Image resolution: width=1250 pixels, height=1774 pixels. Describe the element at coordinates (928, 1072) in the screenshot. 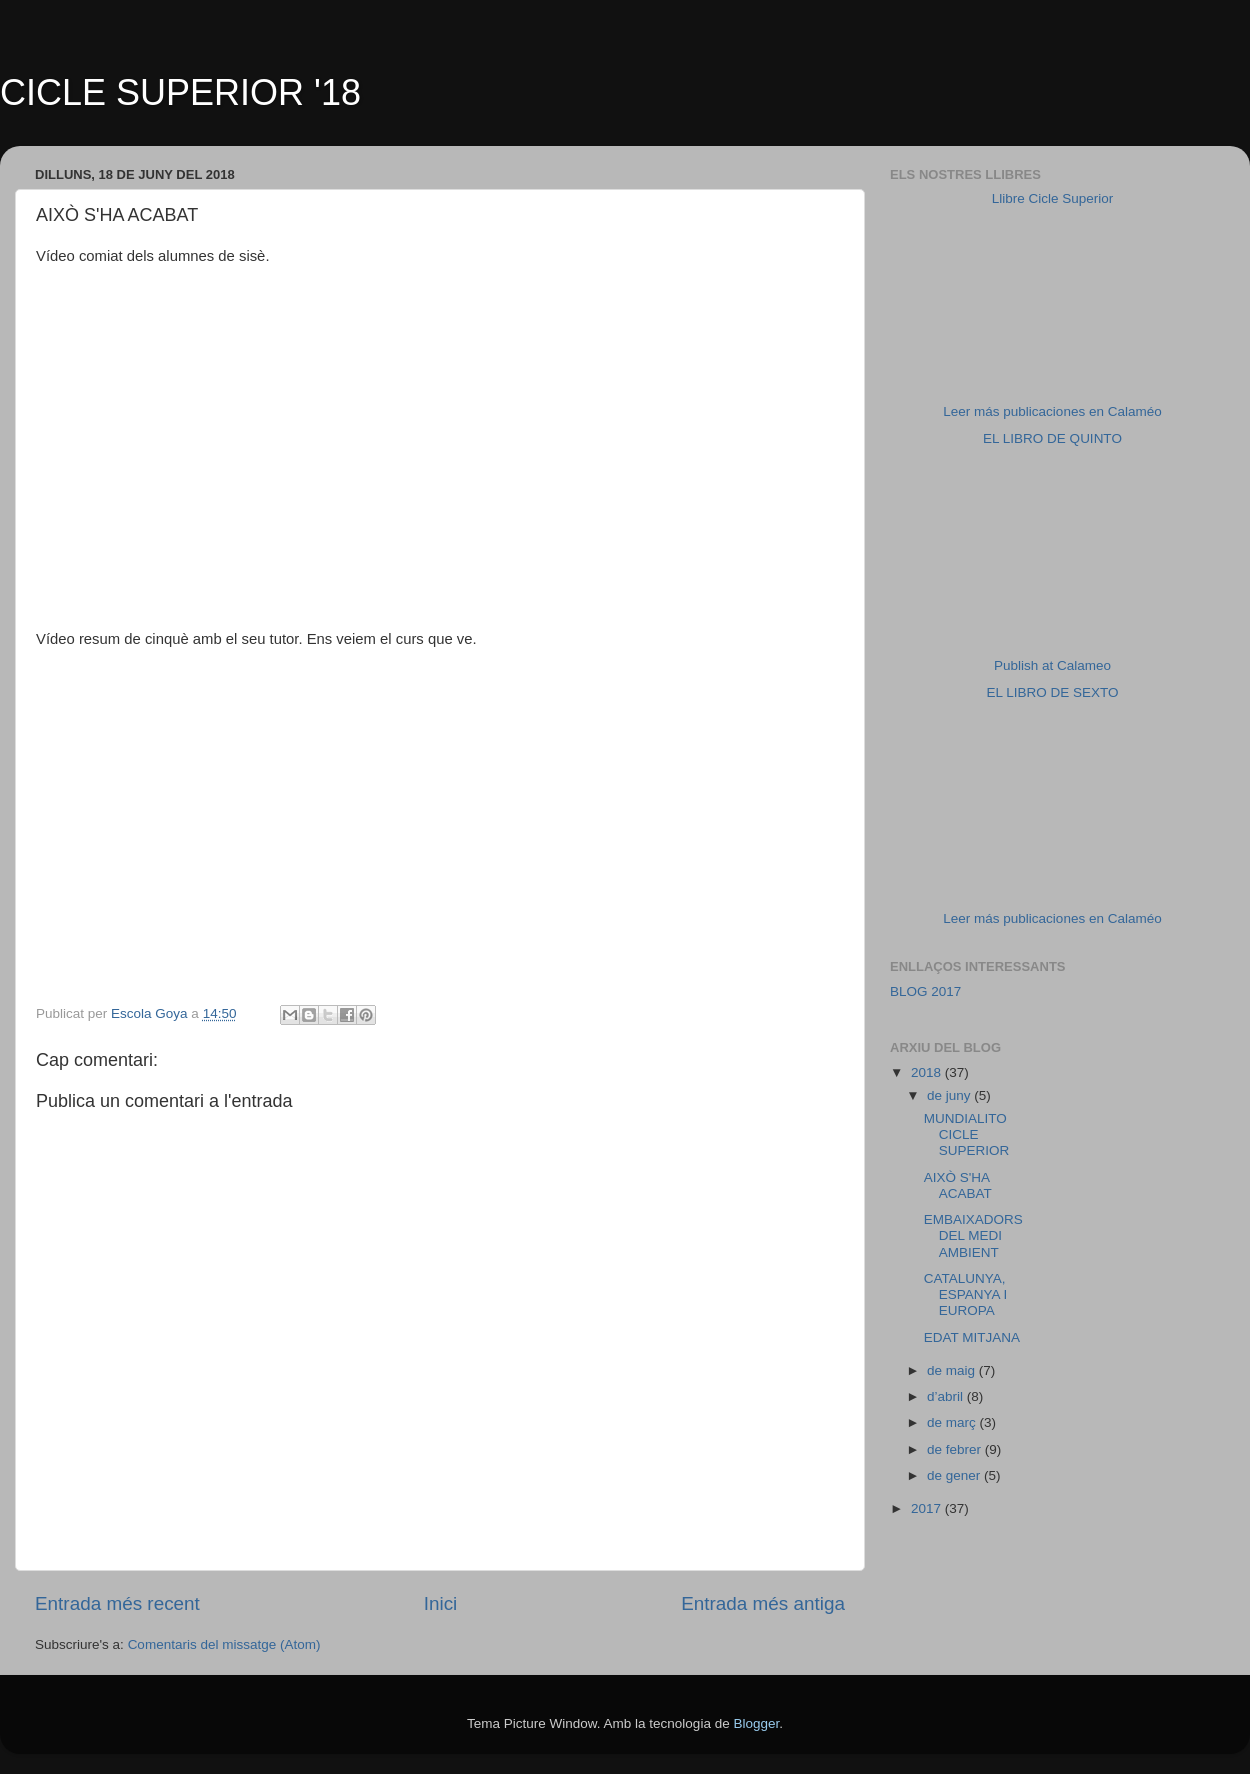

I see `2018` at that location.